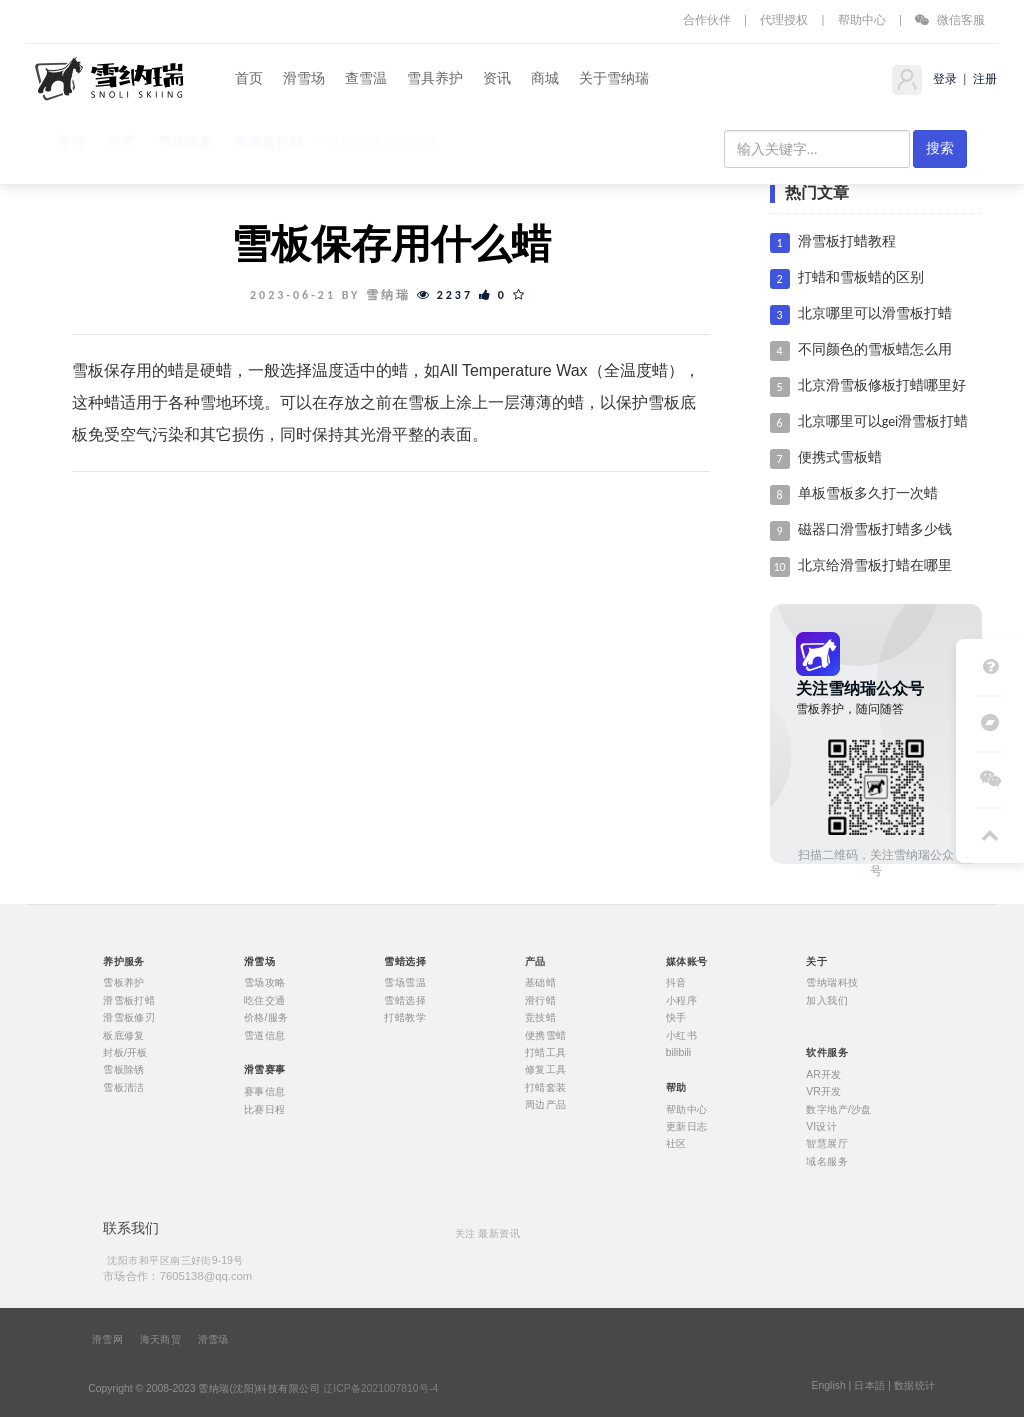 This screenshot has width=1024, height=1417. I want to click on 修复工具, so click(546, 1070).